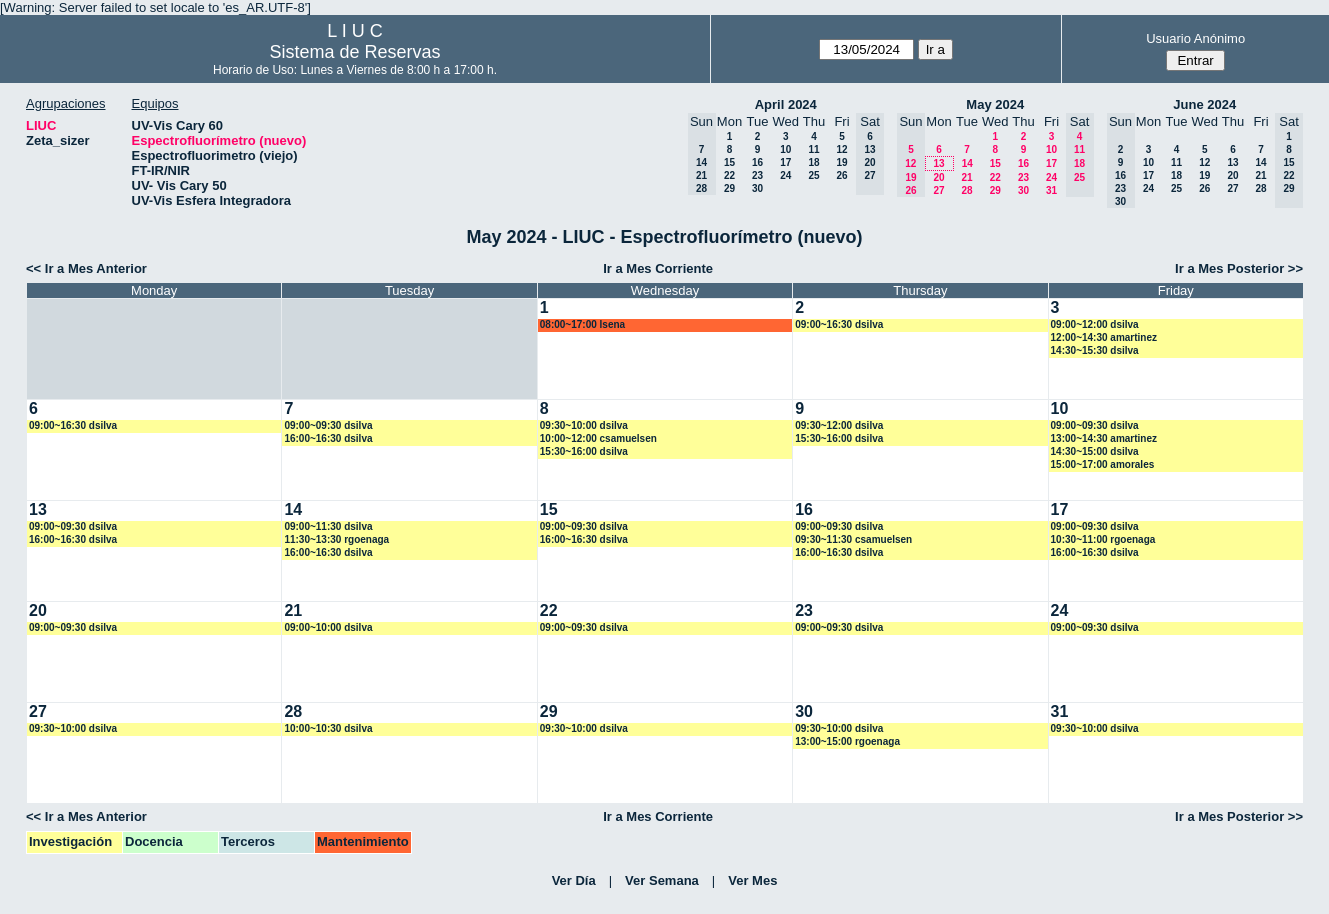 The image size is (1329, 914). What do you see at coordinates (1051, 190) in the screenshot?
I see `31` at bounding box center [1051, 190].